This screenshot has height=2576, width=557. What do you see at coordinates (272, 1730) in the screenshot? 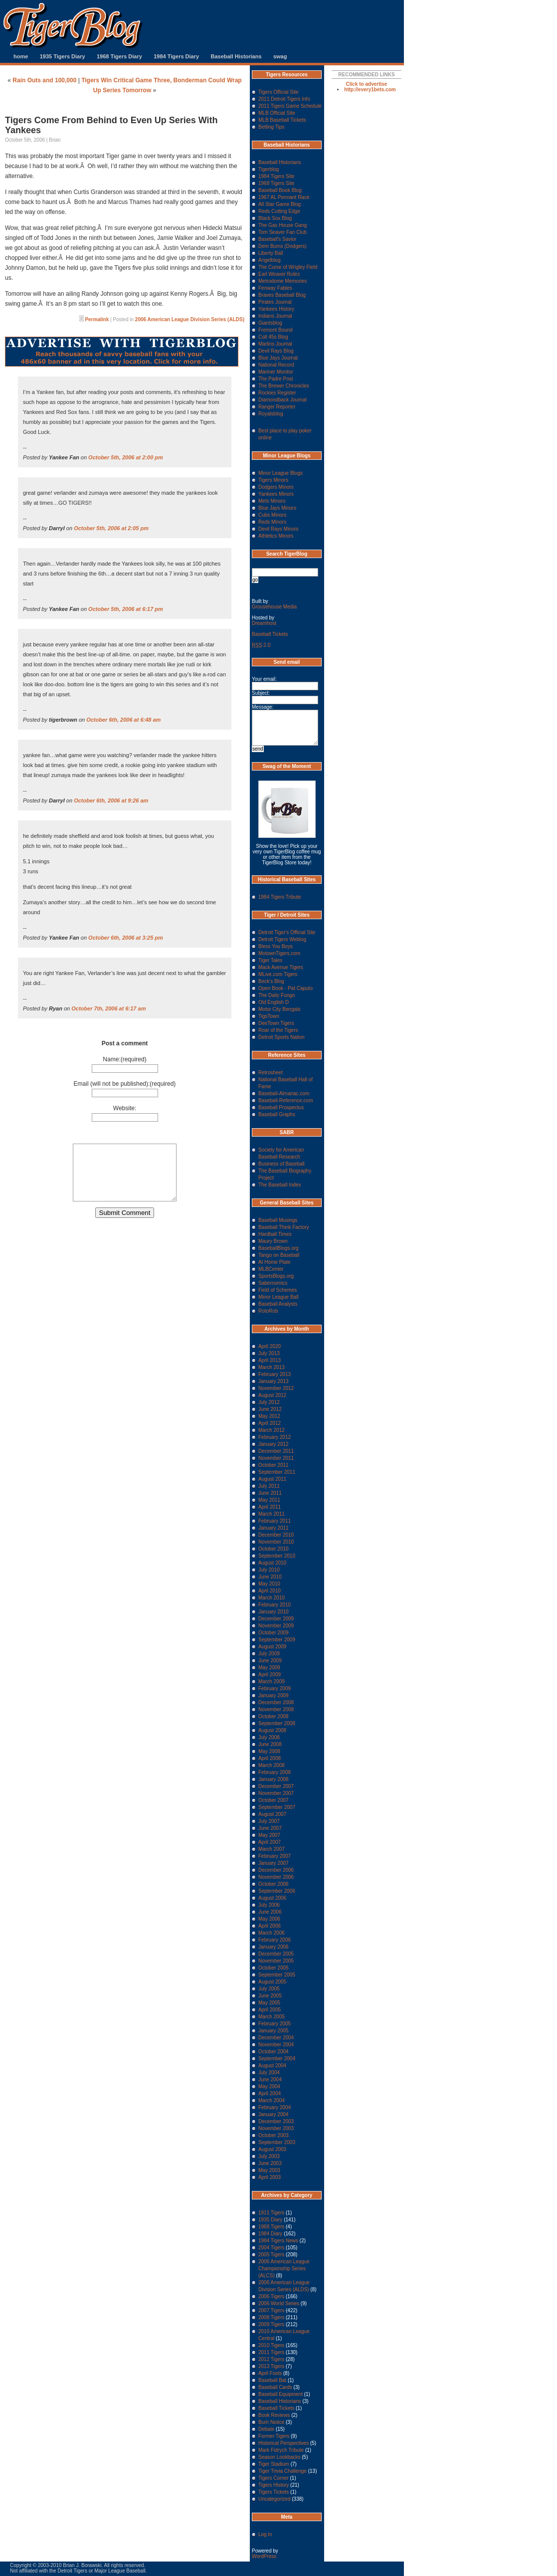
I see `August 2008` at bounding box center [272, 1730].